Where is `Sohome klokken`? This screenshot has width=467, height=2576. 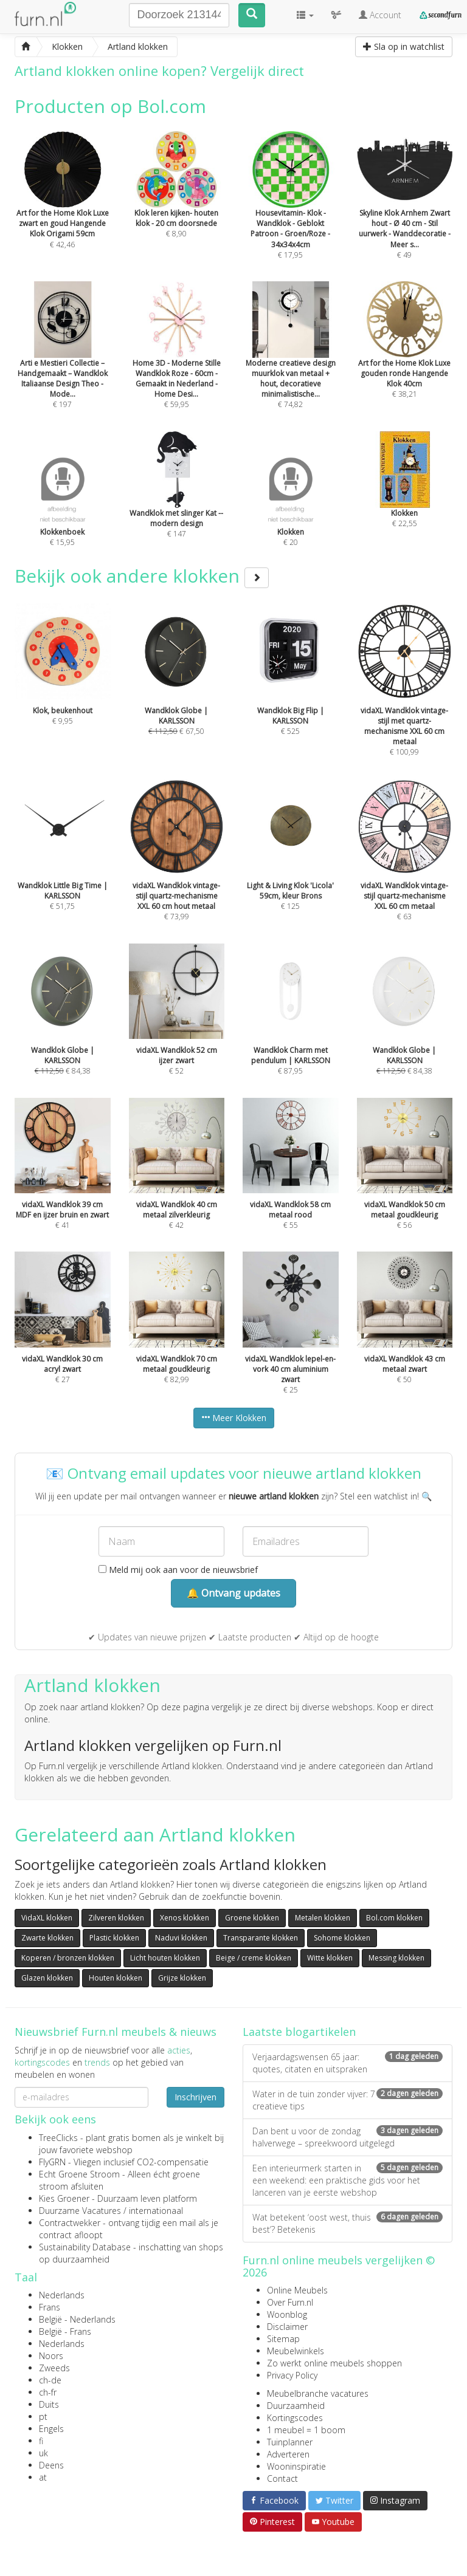 Sohome klokken is located at coordinates (342, 1938).